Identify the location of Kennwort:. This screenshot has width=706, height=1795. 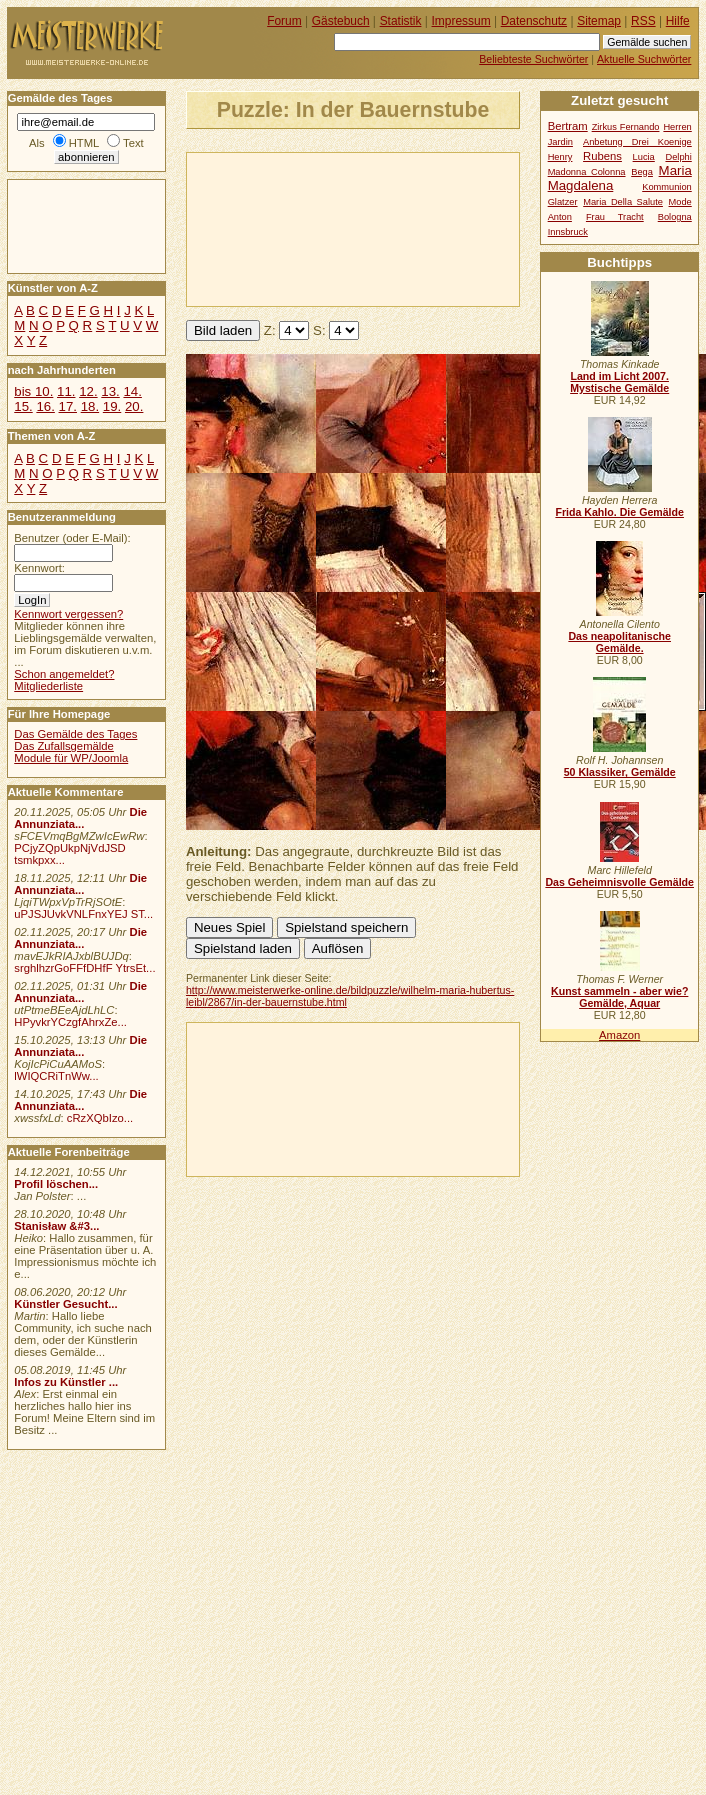
(39, 568).